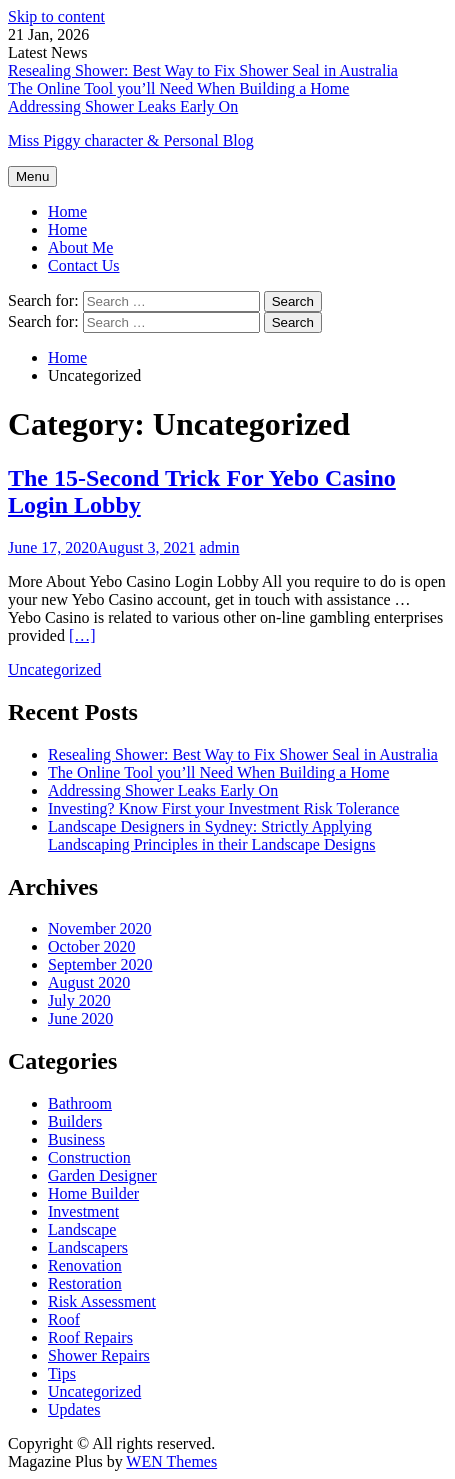 This screenshot has width=455, height=1479. What do you see at coordinates (80, 1103) in the screenshot?
I see `Bathroom` at bounding box center [80, 1103].